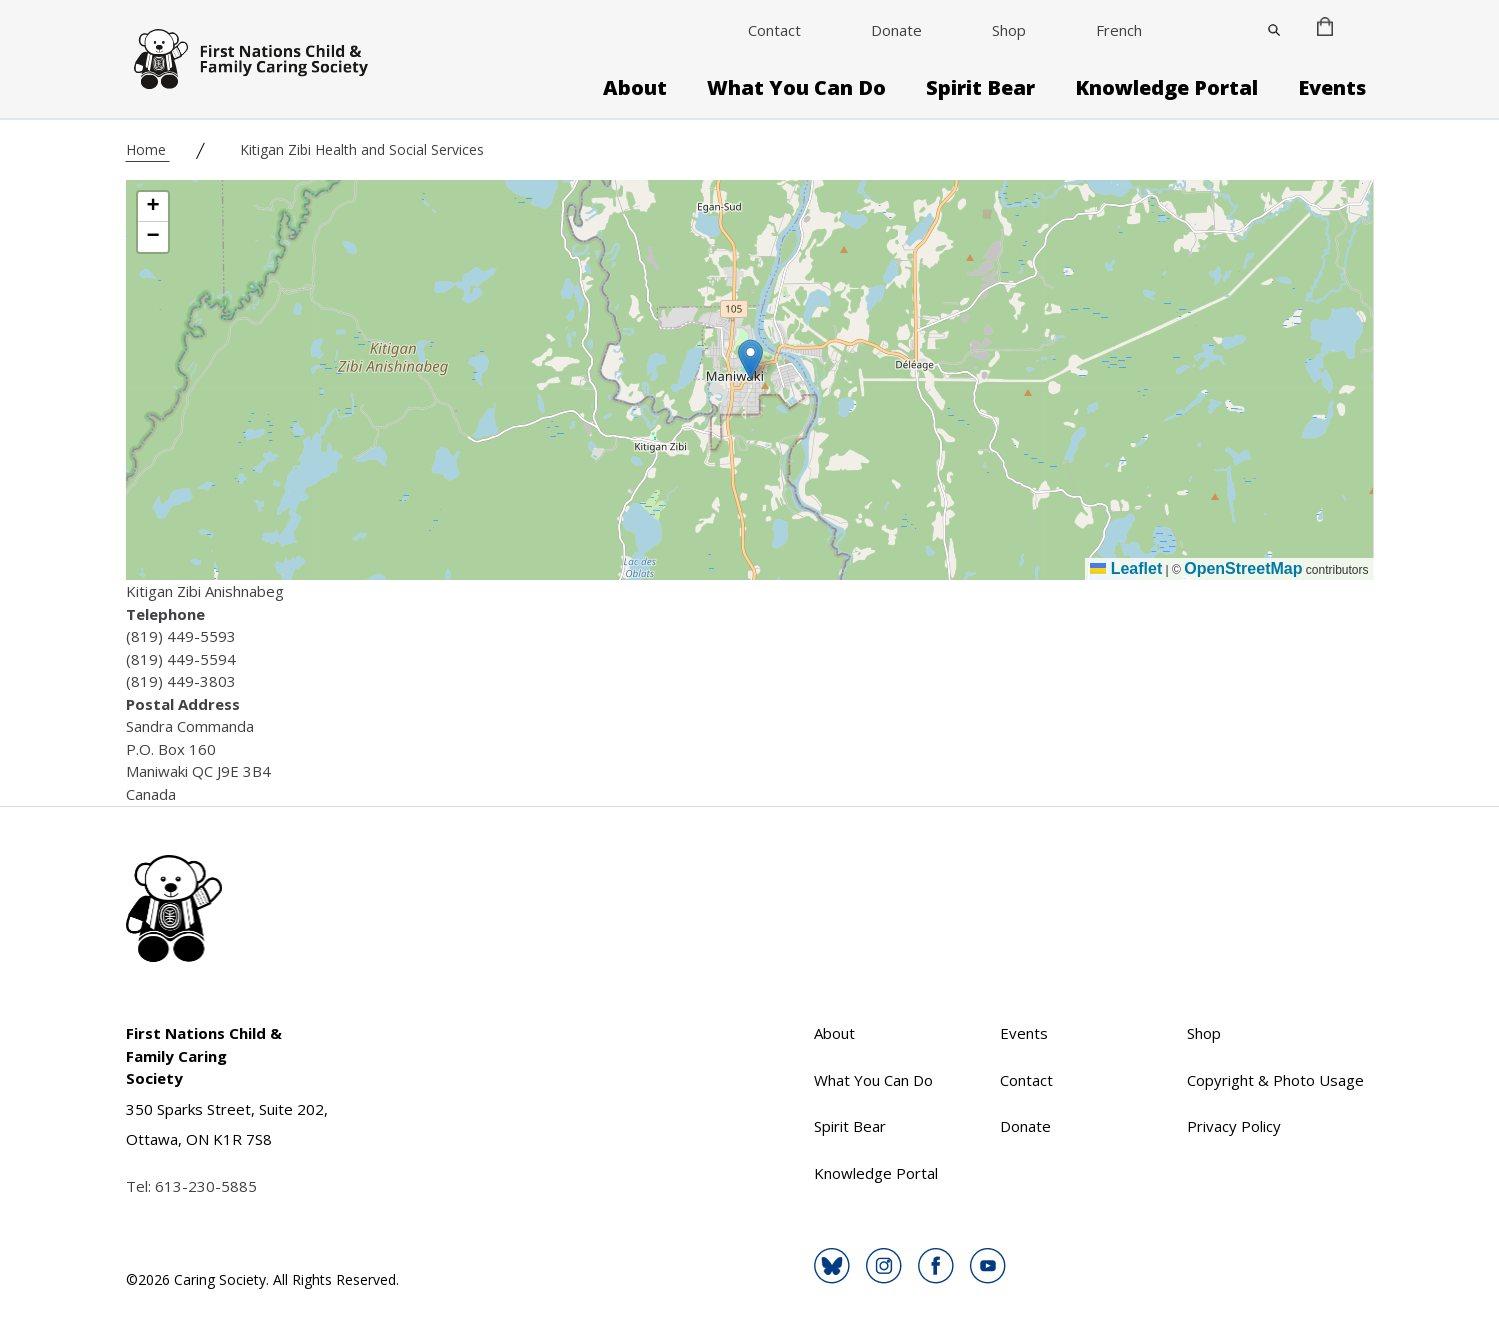 The width and height of the screenshot is (1499, 1338). Describe the element at coordinates (206, 1186) in the screenshot. I see `613-230-5885` at that location.